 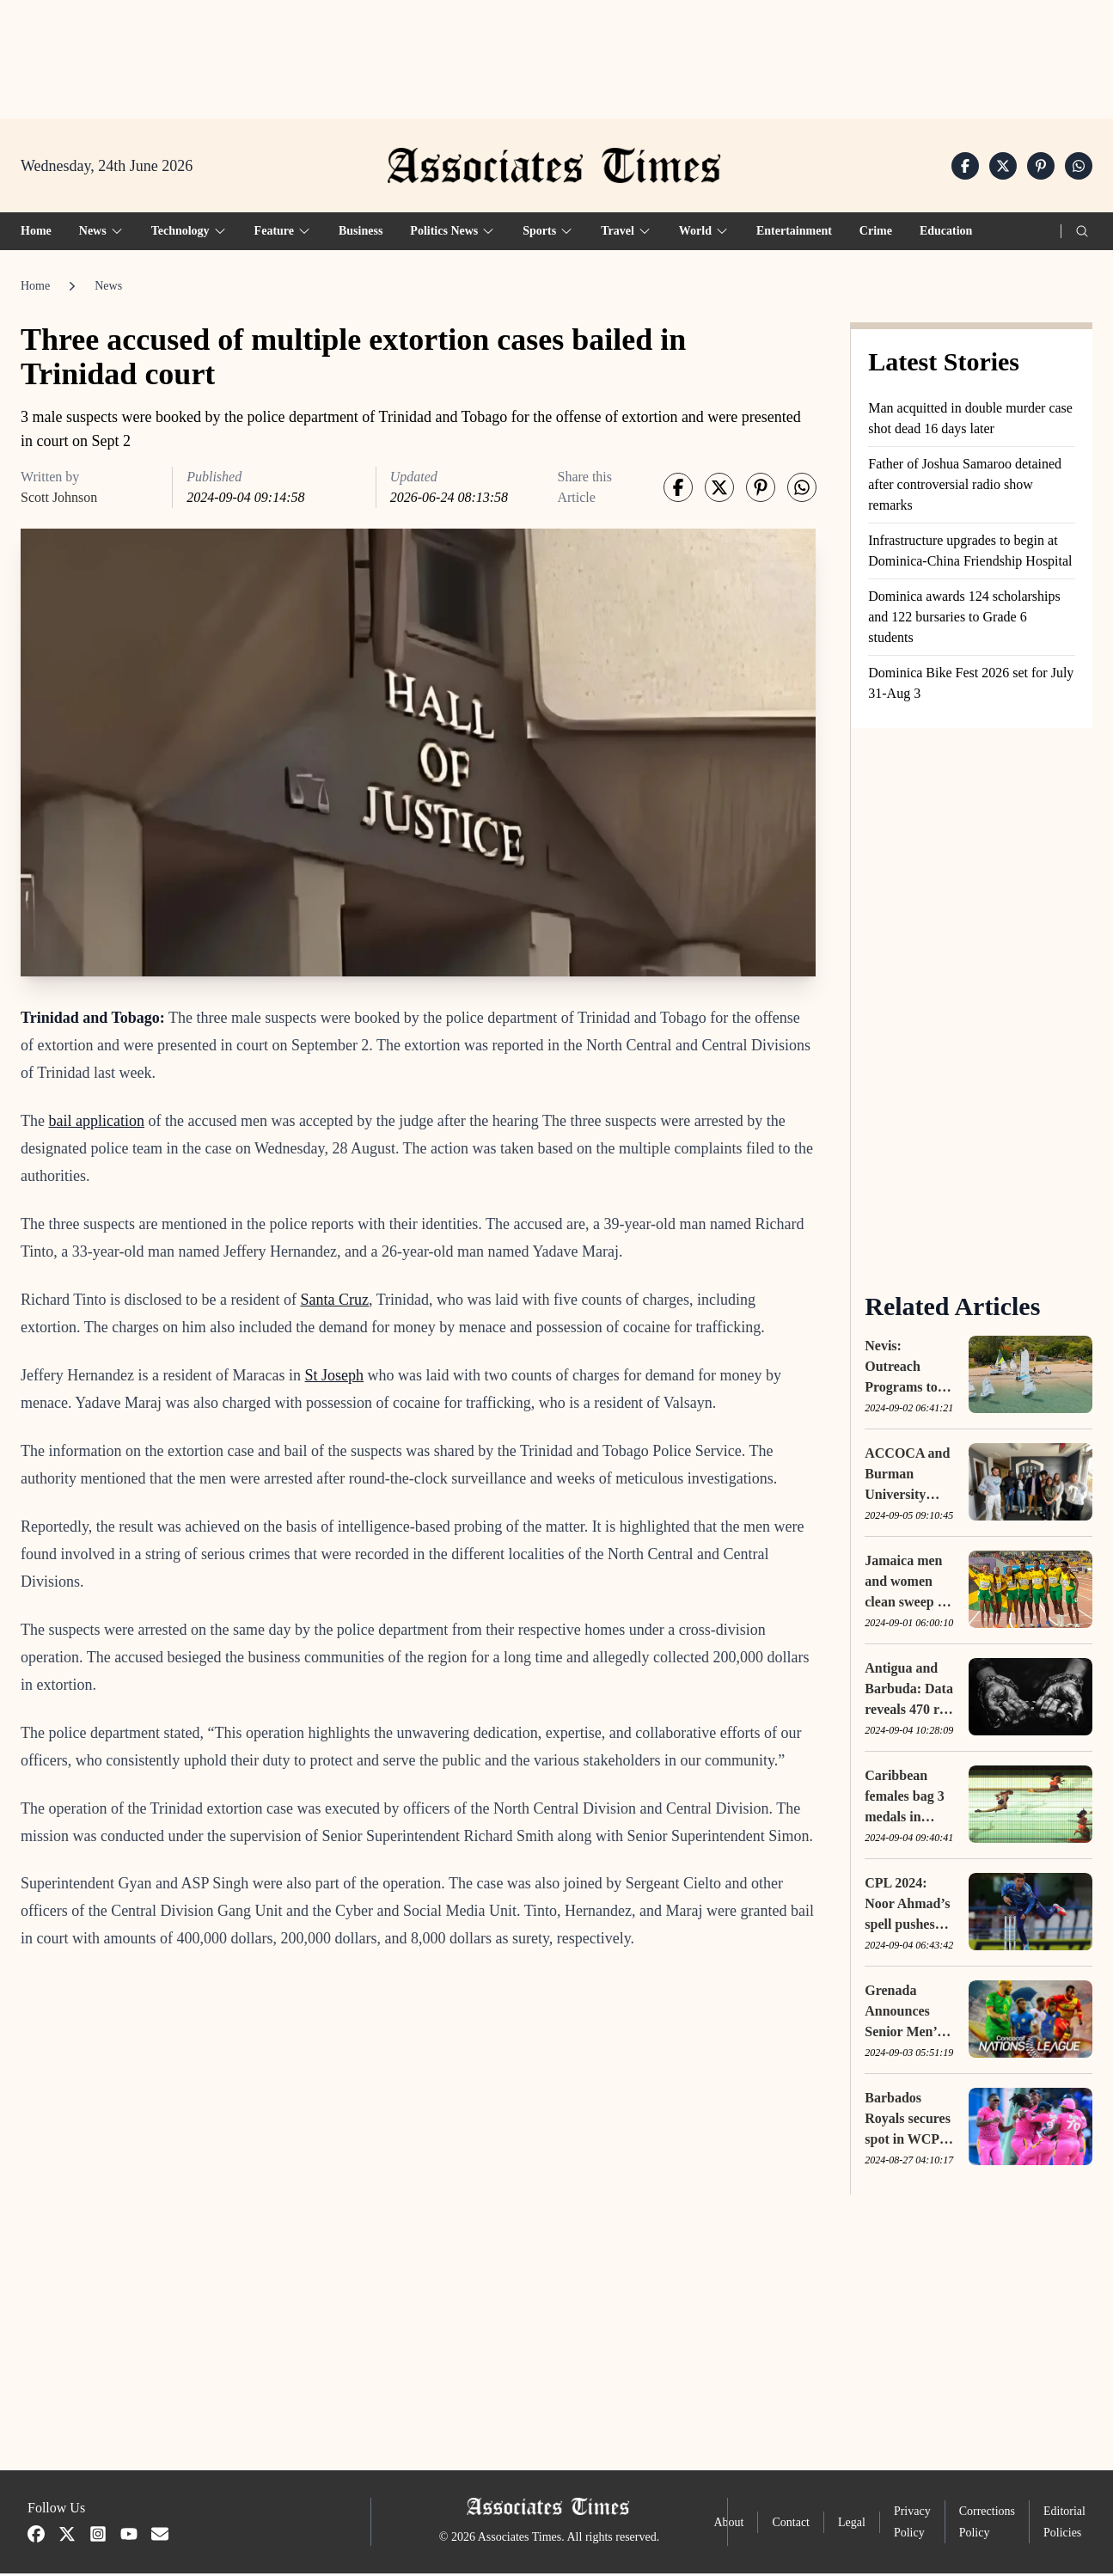 What do you see at coordinates (108, 288) in the screenshot?
I see `News` at bounding box center [108, 288].